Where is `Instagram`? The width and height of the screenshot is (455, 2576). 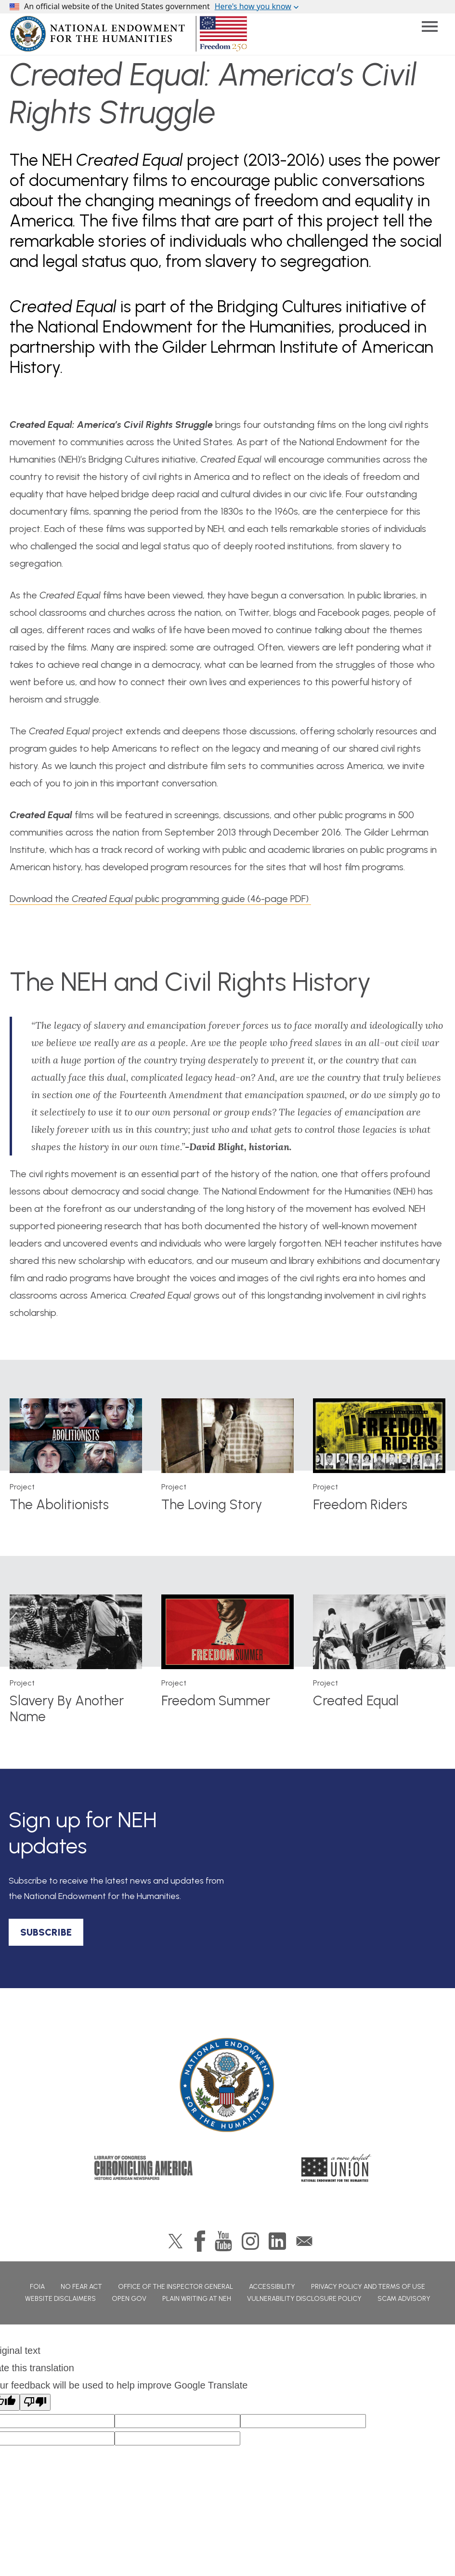
Instagram is located at coordinates (250, 2241).